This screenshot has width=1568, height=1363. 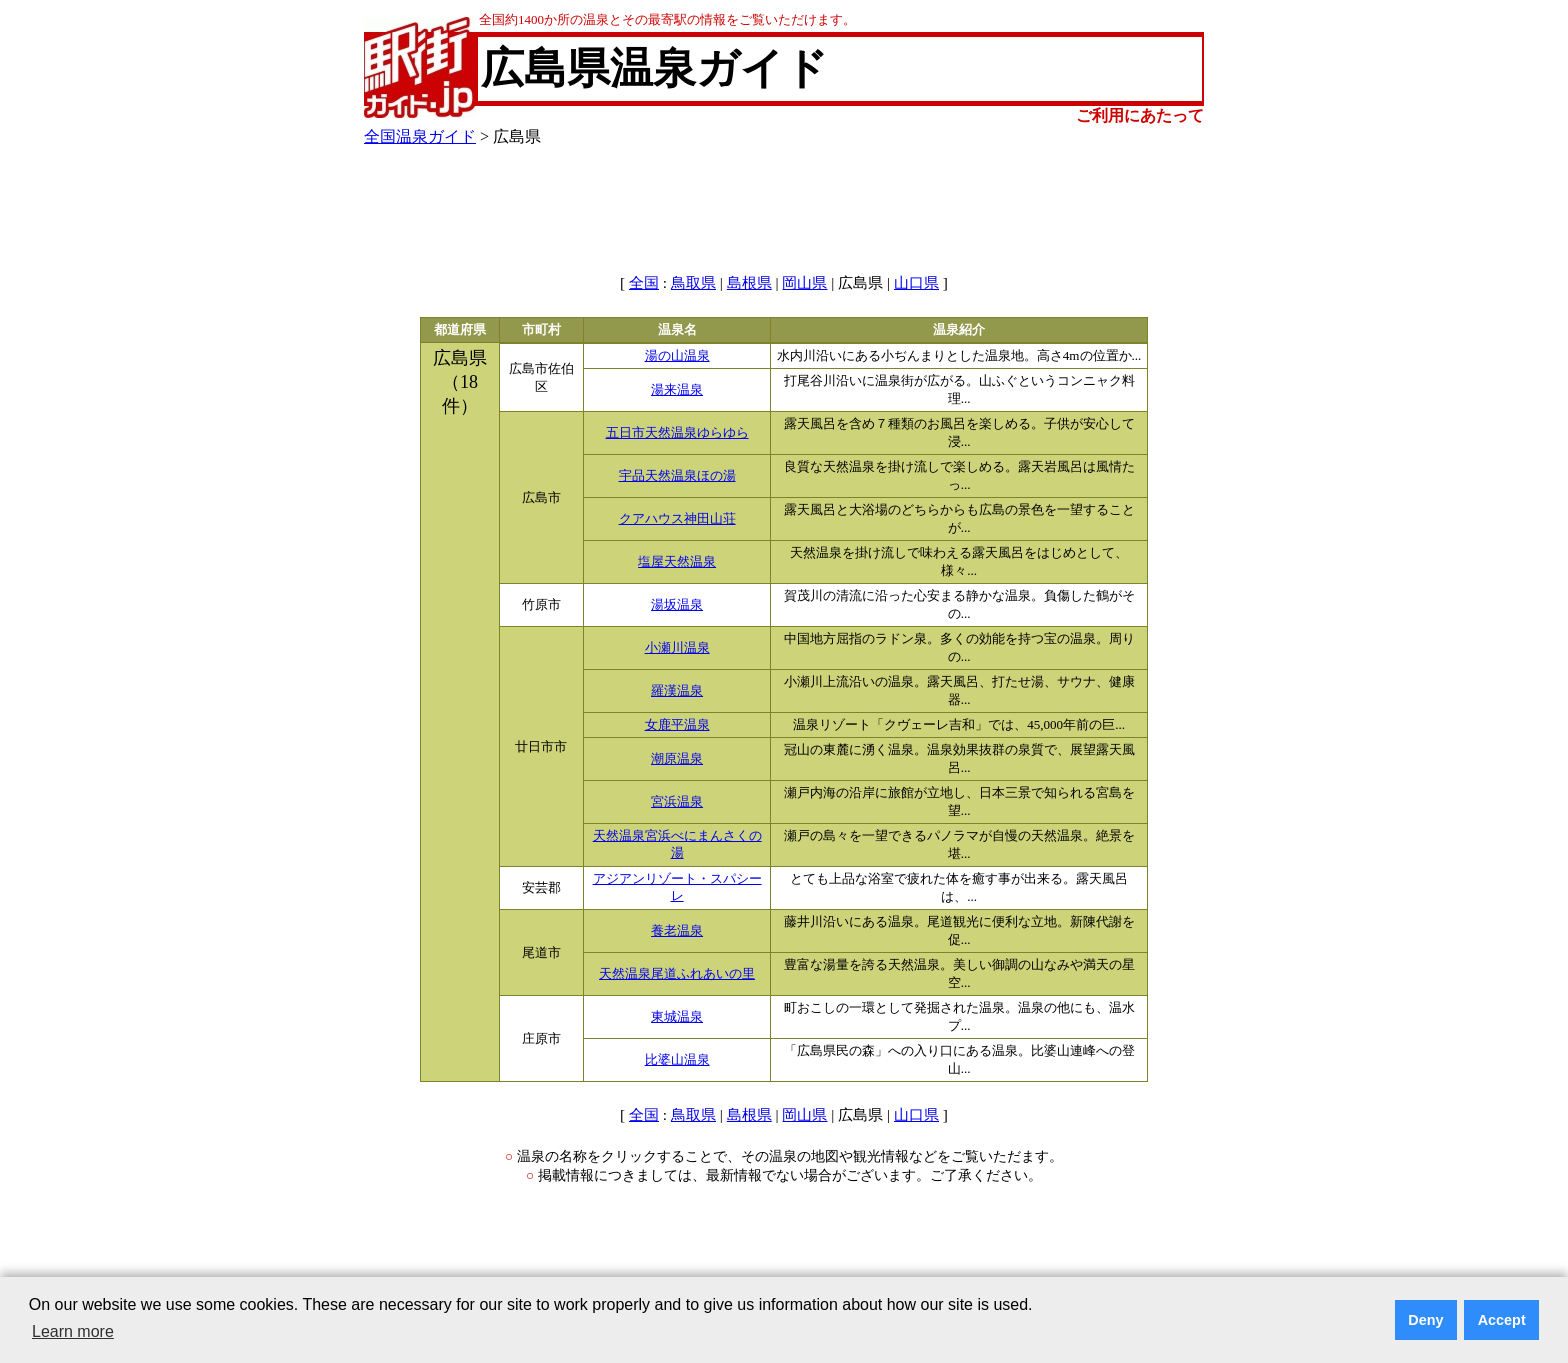 I want to click on 山口県, so click(x=916, y=283).